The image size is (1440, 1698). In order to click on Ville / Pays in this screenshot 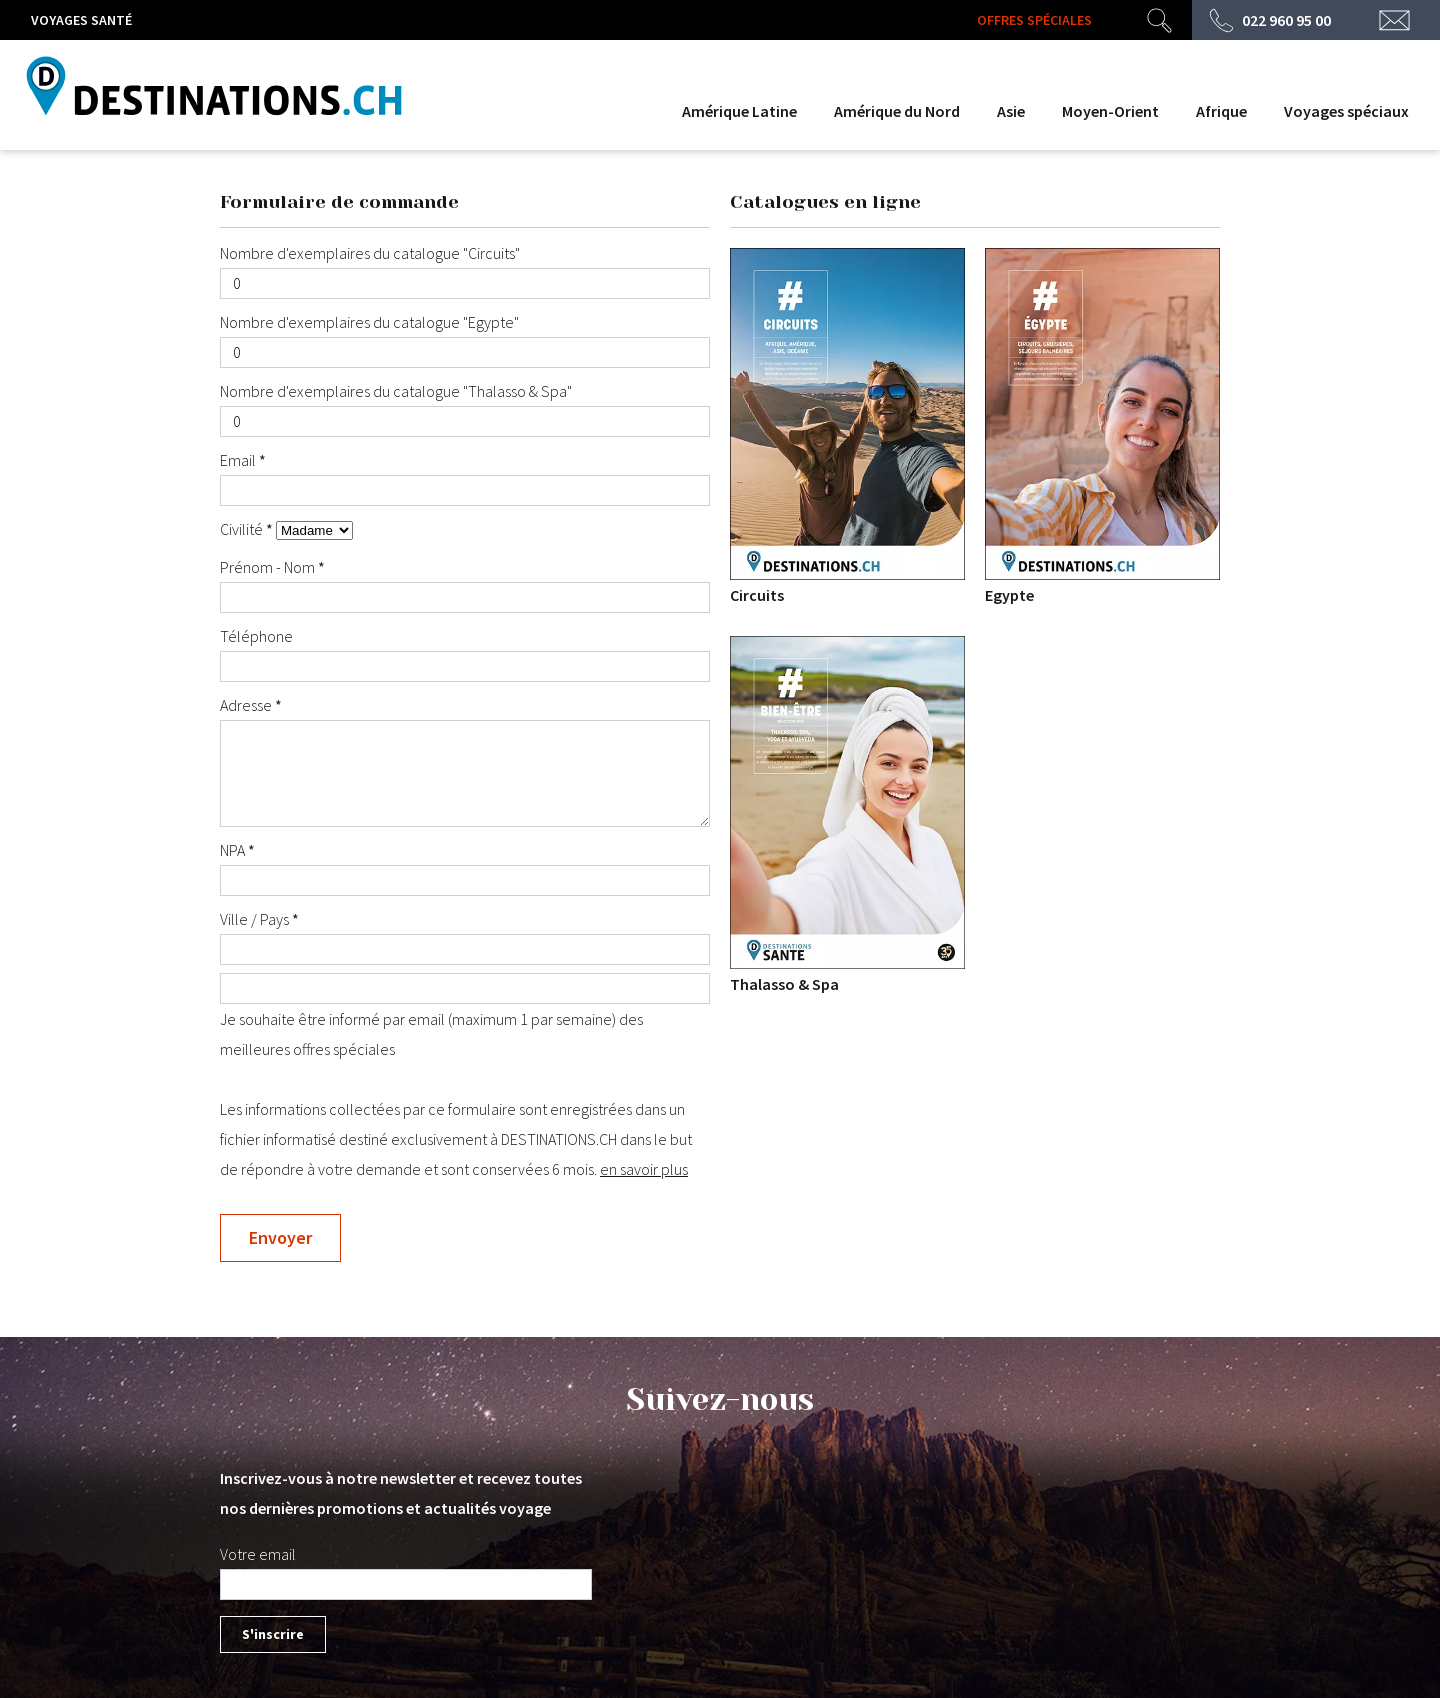, I will do `click(256, 919)`.